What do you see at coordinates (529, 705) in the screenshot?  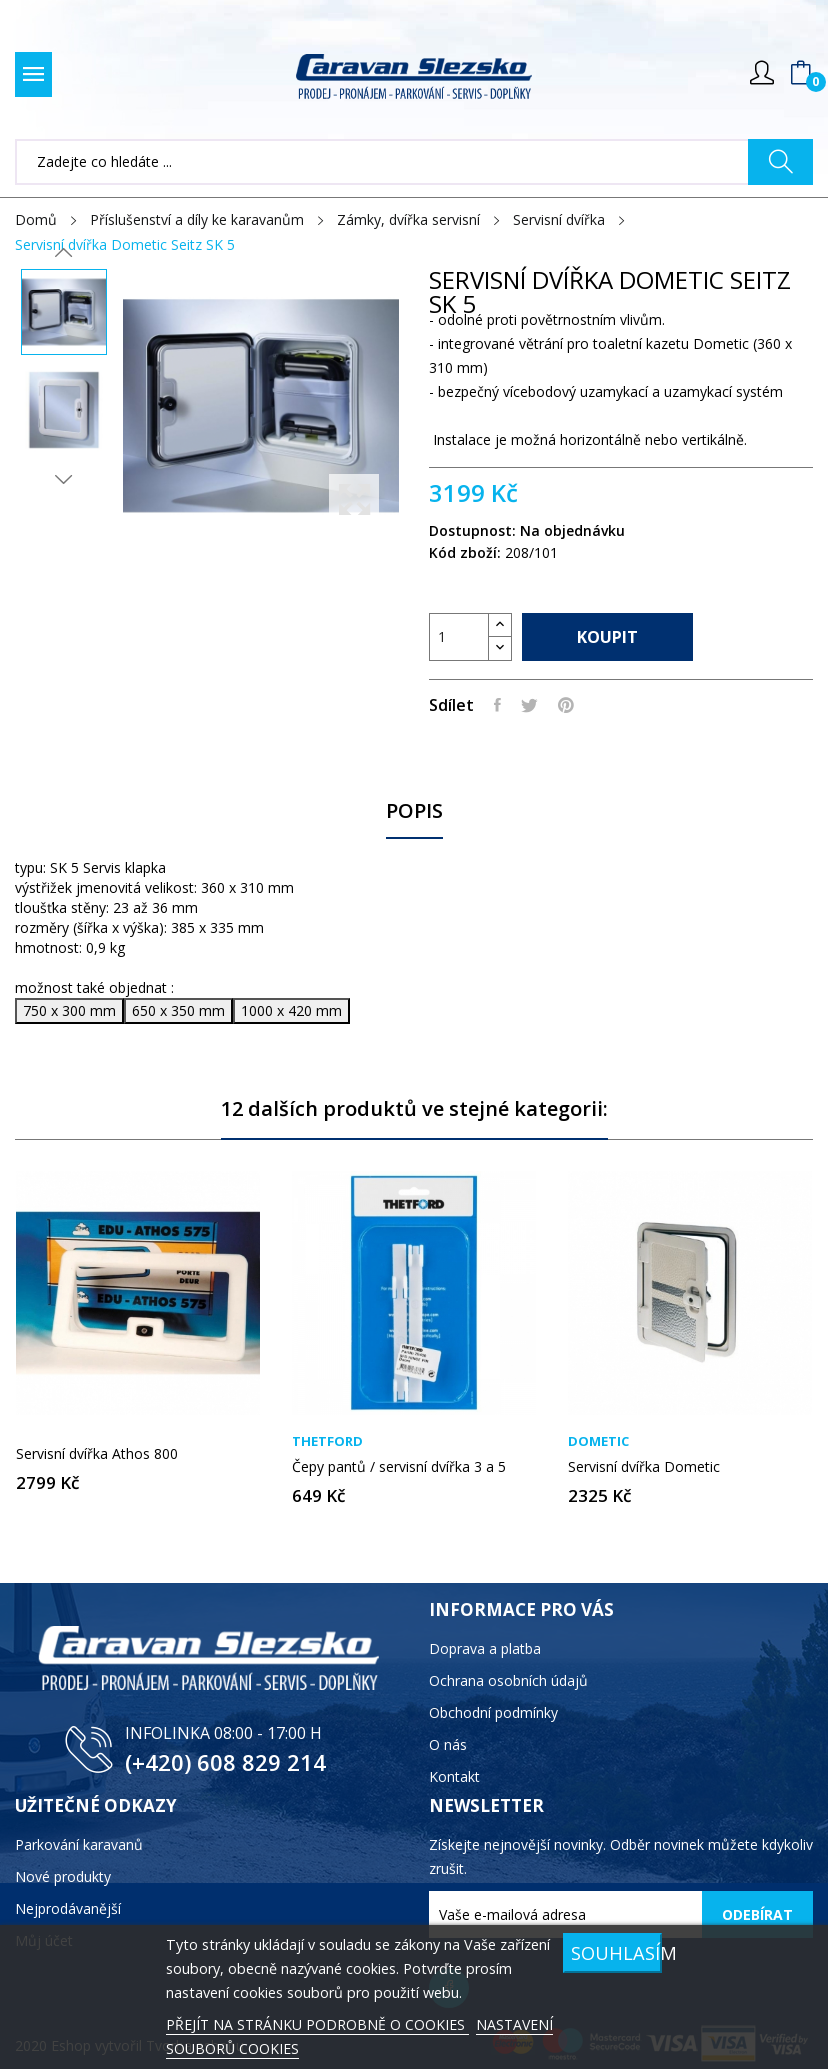 I see `Tweet` at bounding box center [529, 705].